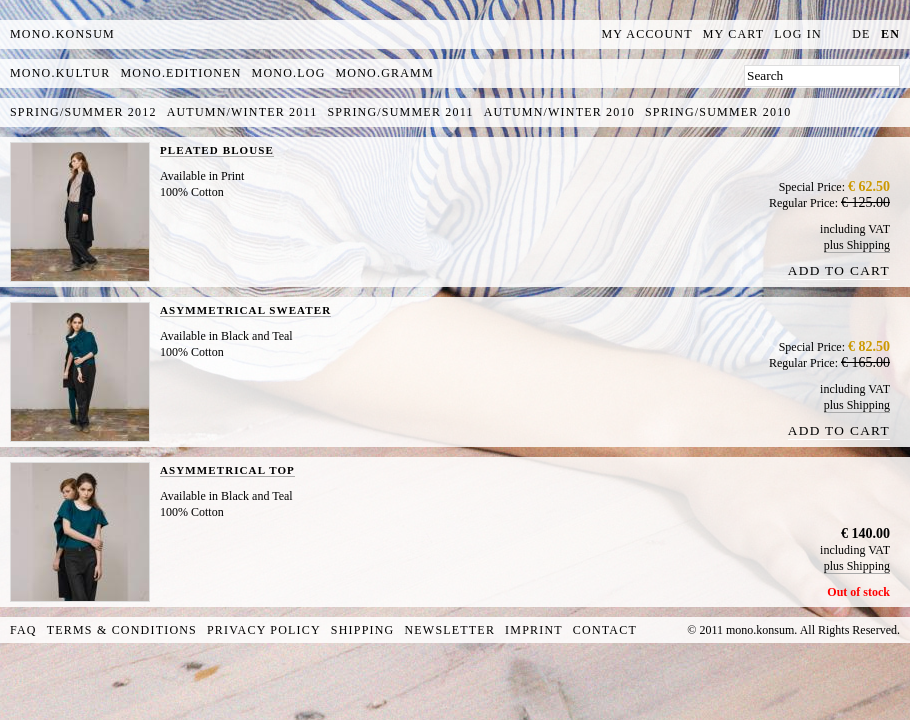  Describe the element at coordinates (217, 150) in the screenshot. I see `PLEATED BLOUSE` at that location.